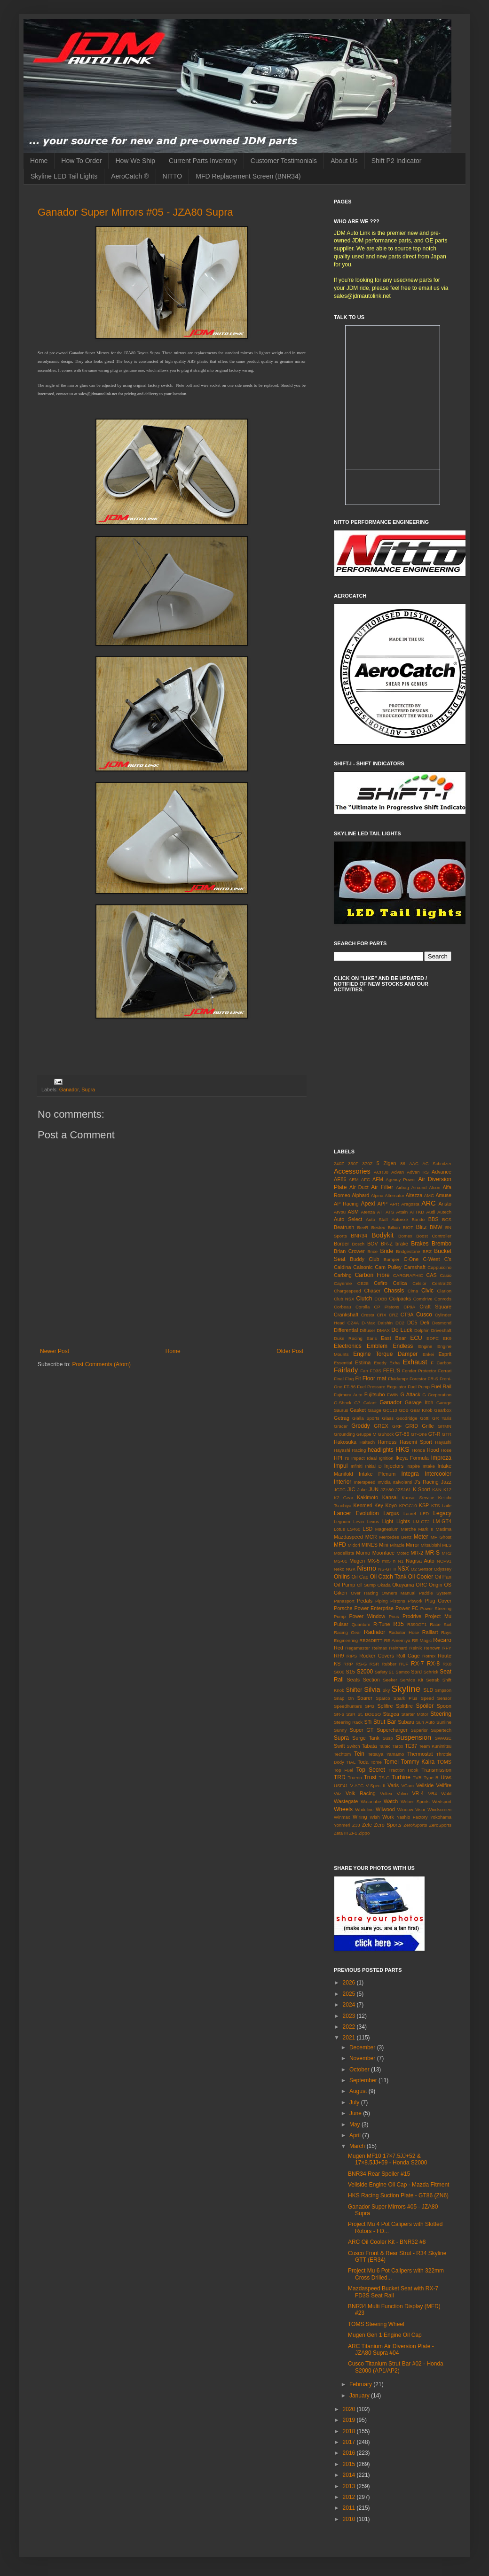  I want to click on NGK, so click(350, 1569).